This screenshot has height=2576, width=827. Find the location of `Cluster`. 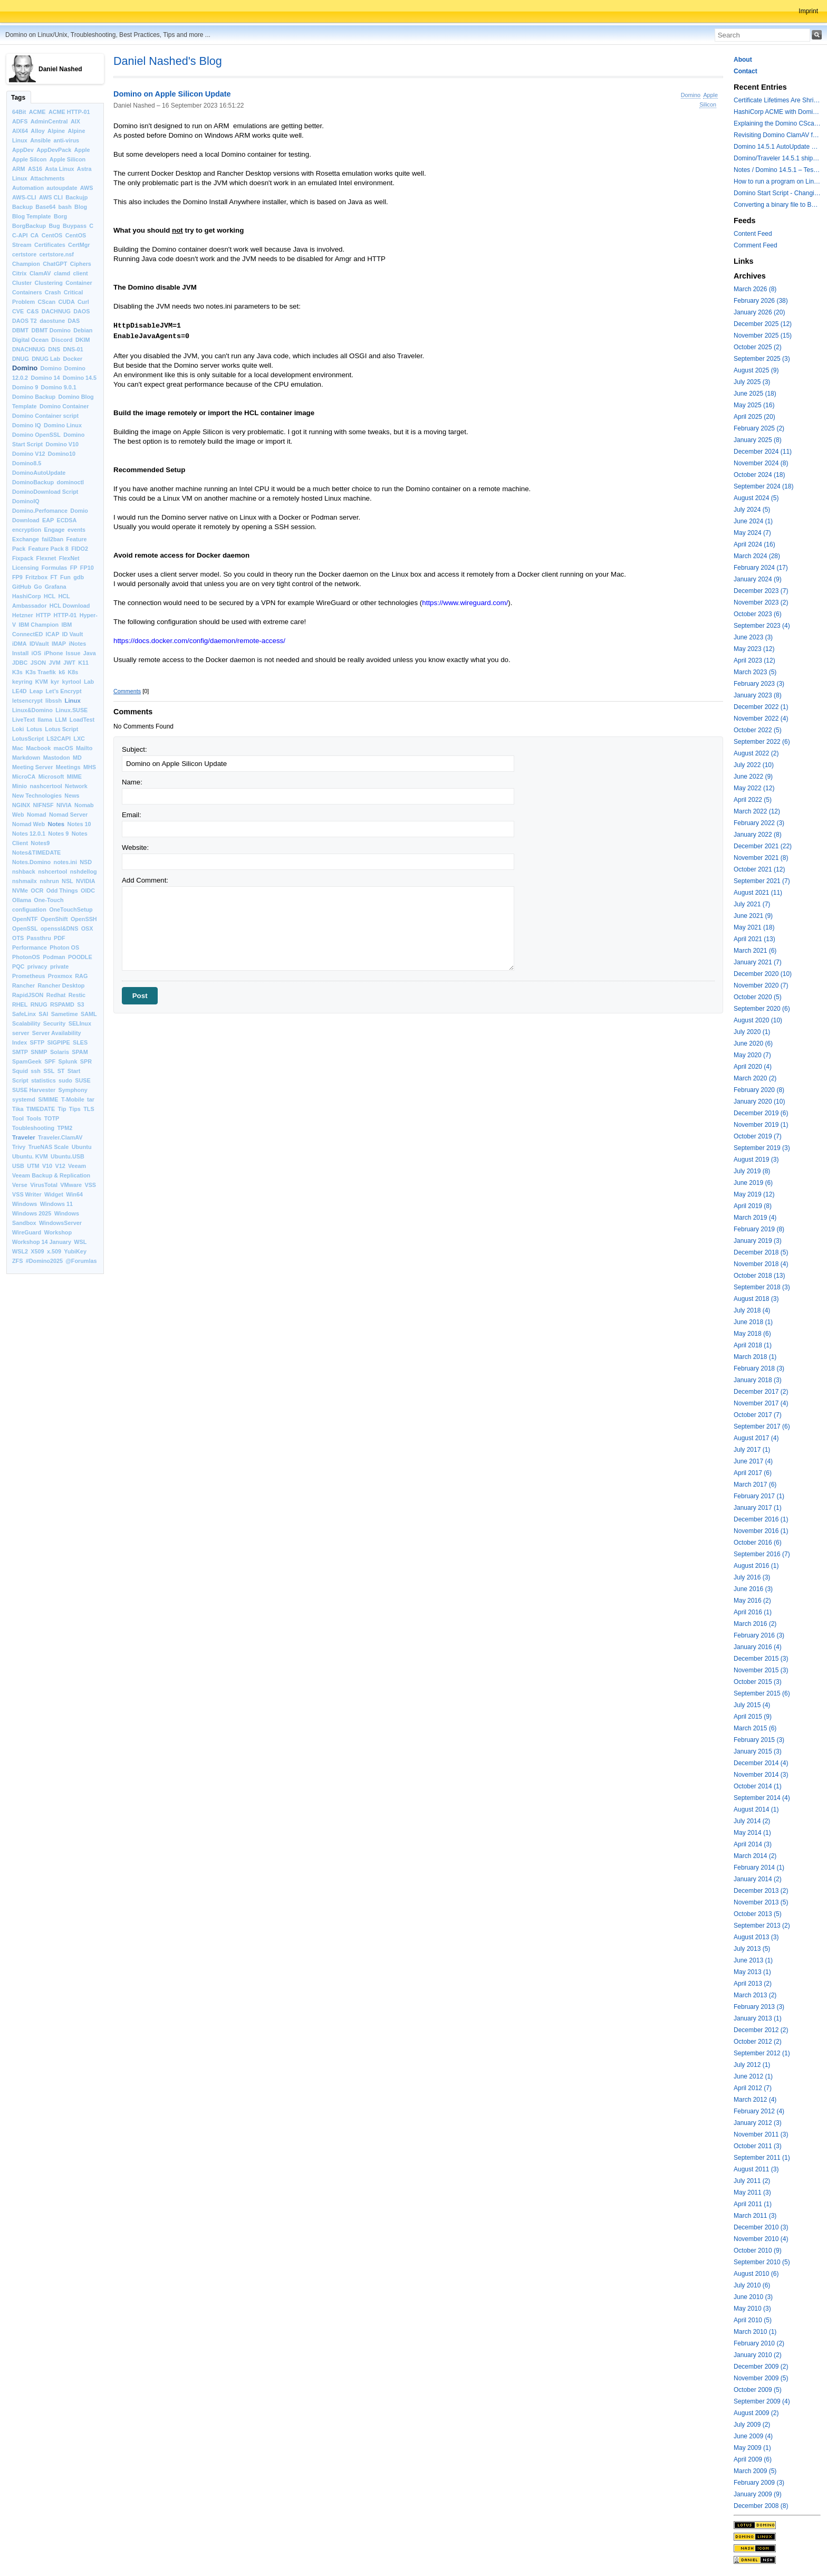

Cluster is located at coordinates (22, 283).